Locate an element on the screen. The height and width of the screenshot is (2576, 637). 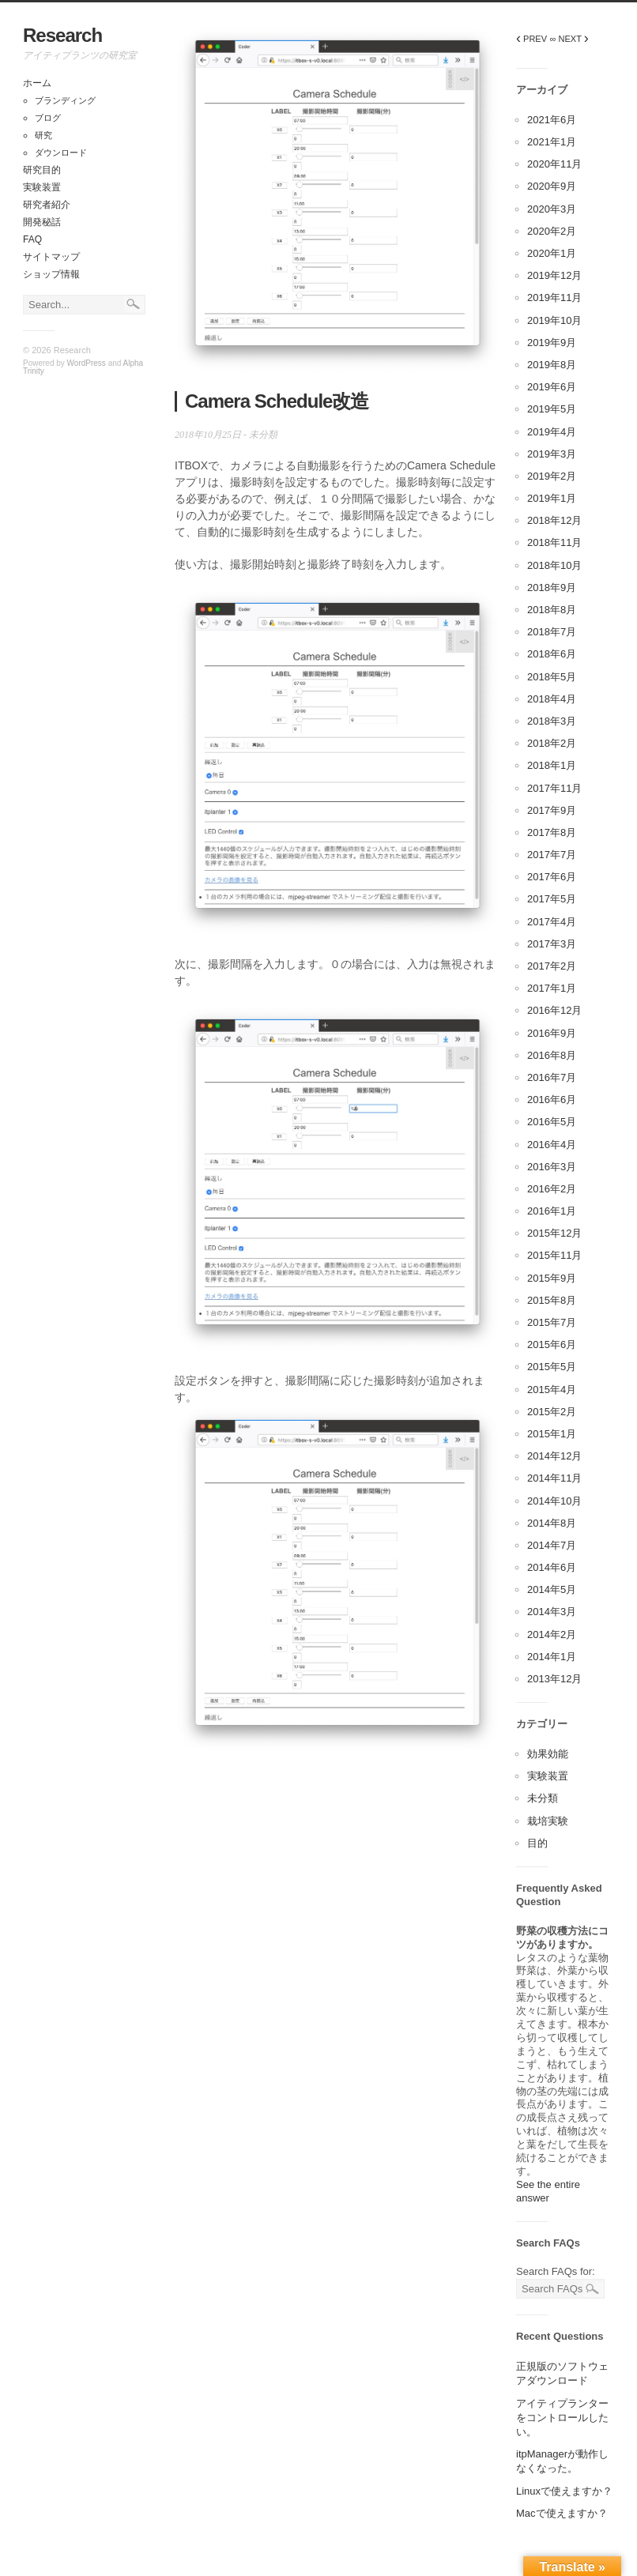
2020年2月 is located at coordinates (551, 231).